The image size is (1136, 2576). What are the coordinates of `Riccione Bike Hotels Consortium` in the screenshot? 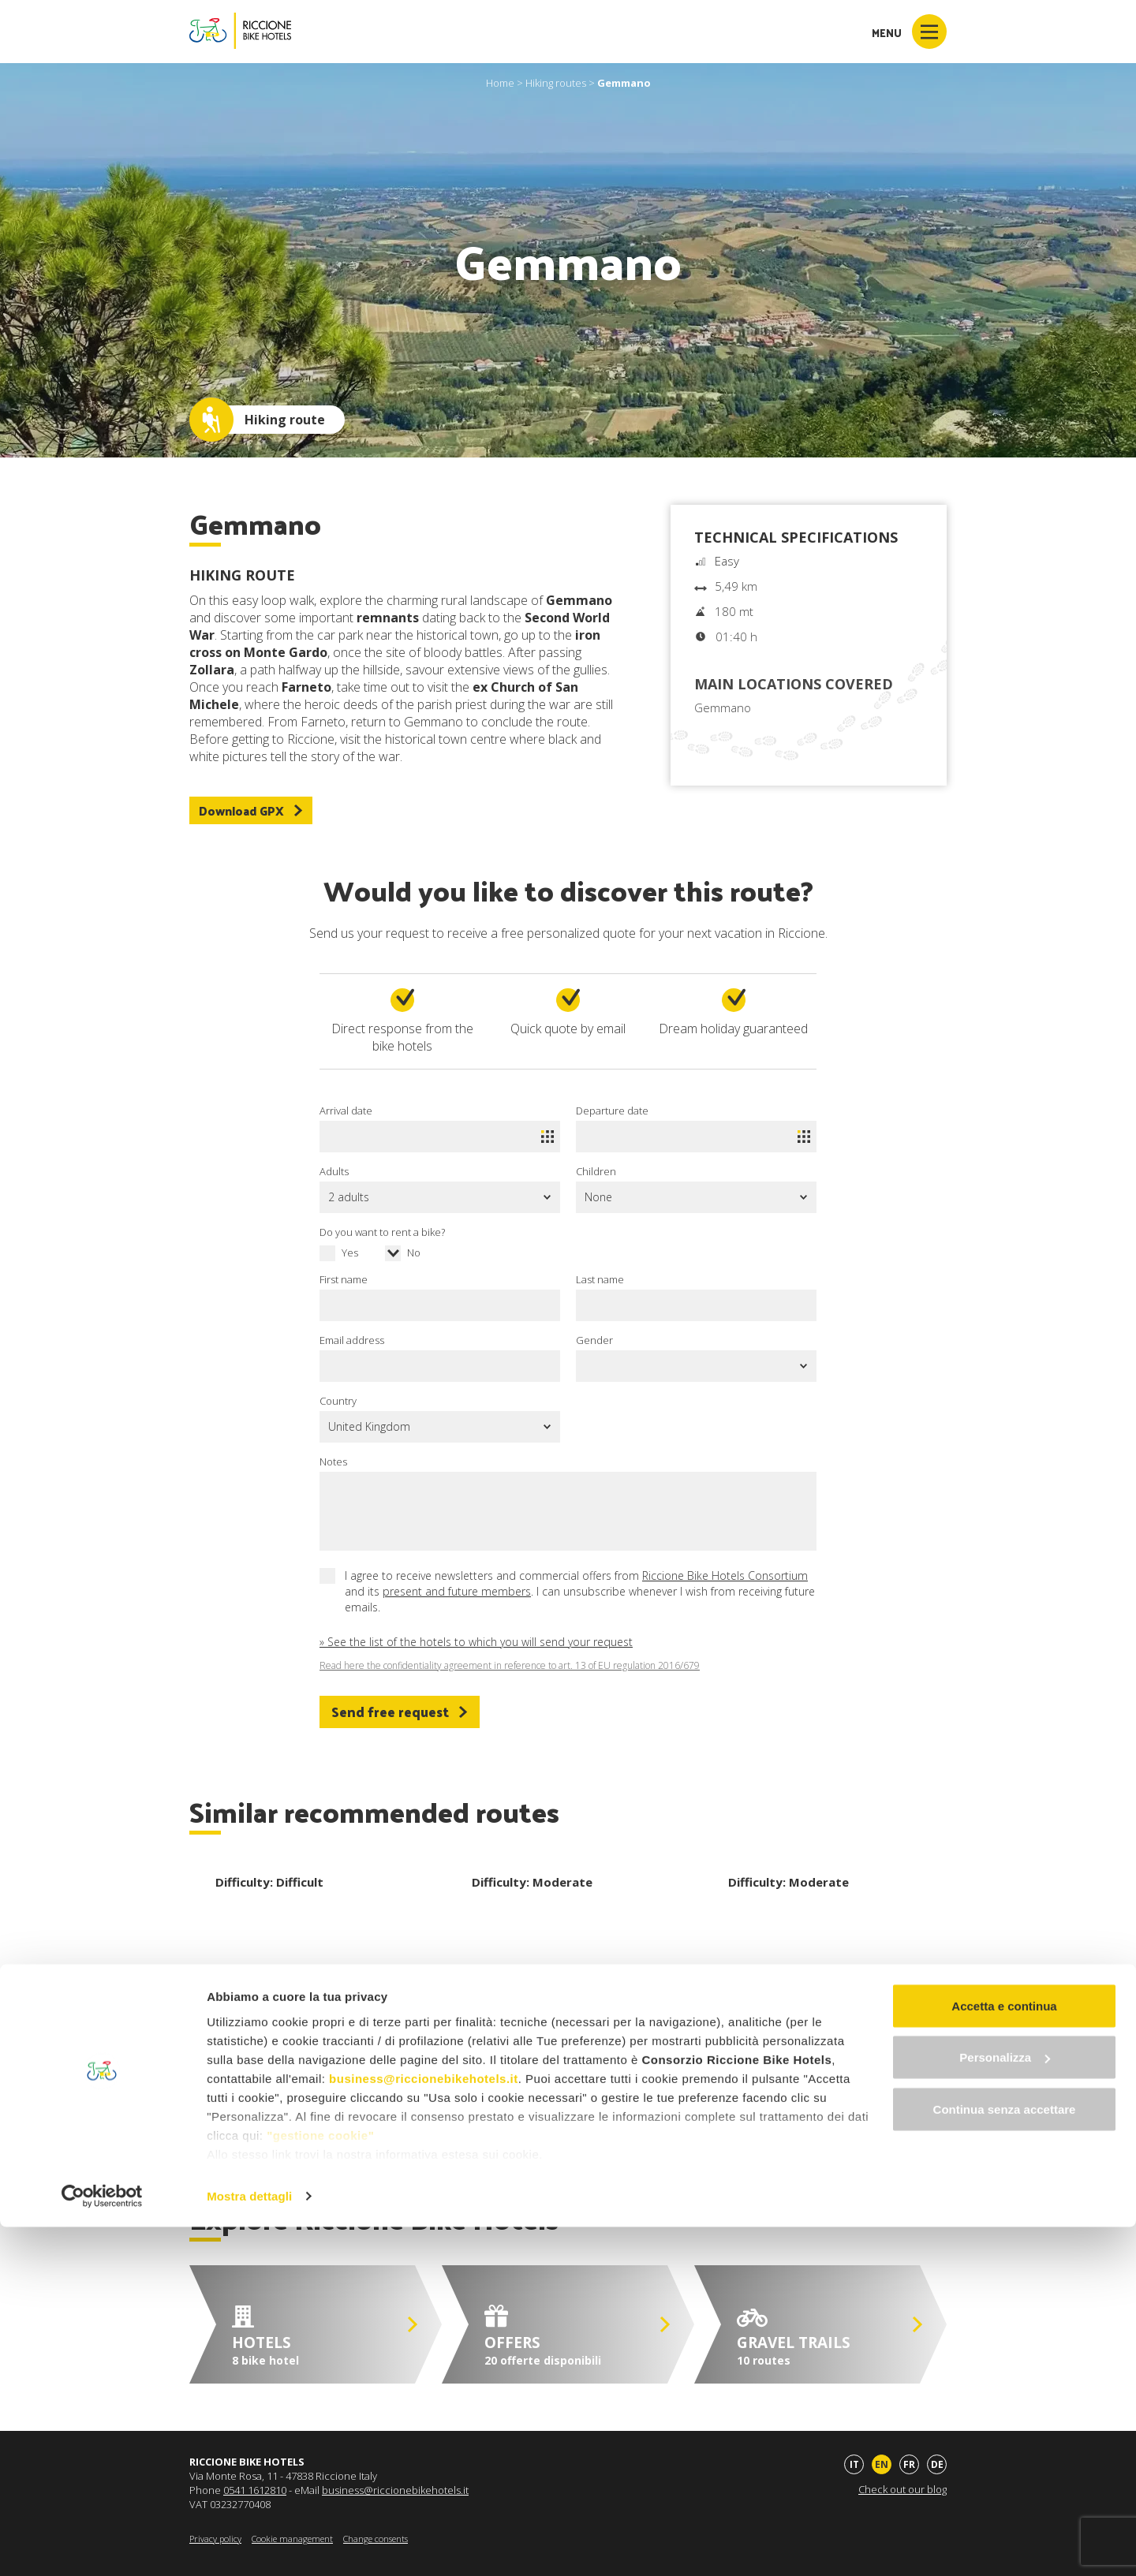 It's located at (725, 1575).